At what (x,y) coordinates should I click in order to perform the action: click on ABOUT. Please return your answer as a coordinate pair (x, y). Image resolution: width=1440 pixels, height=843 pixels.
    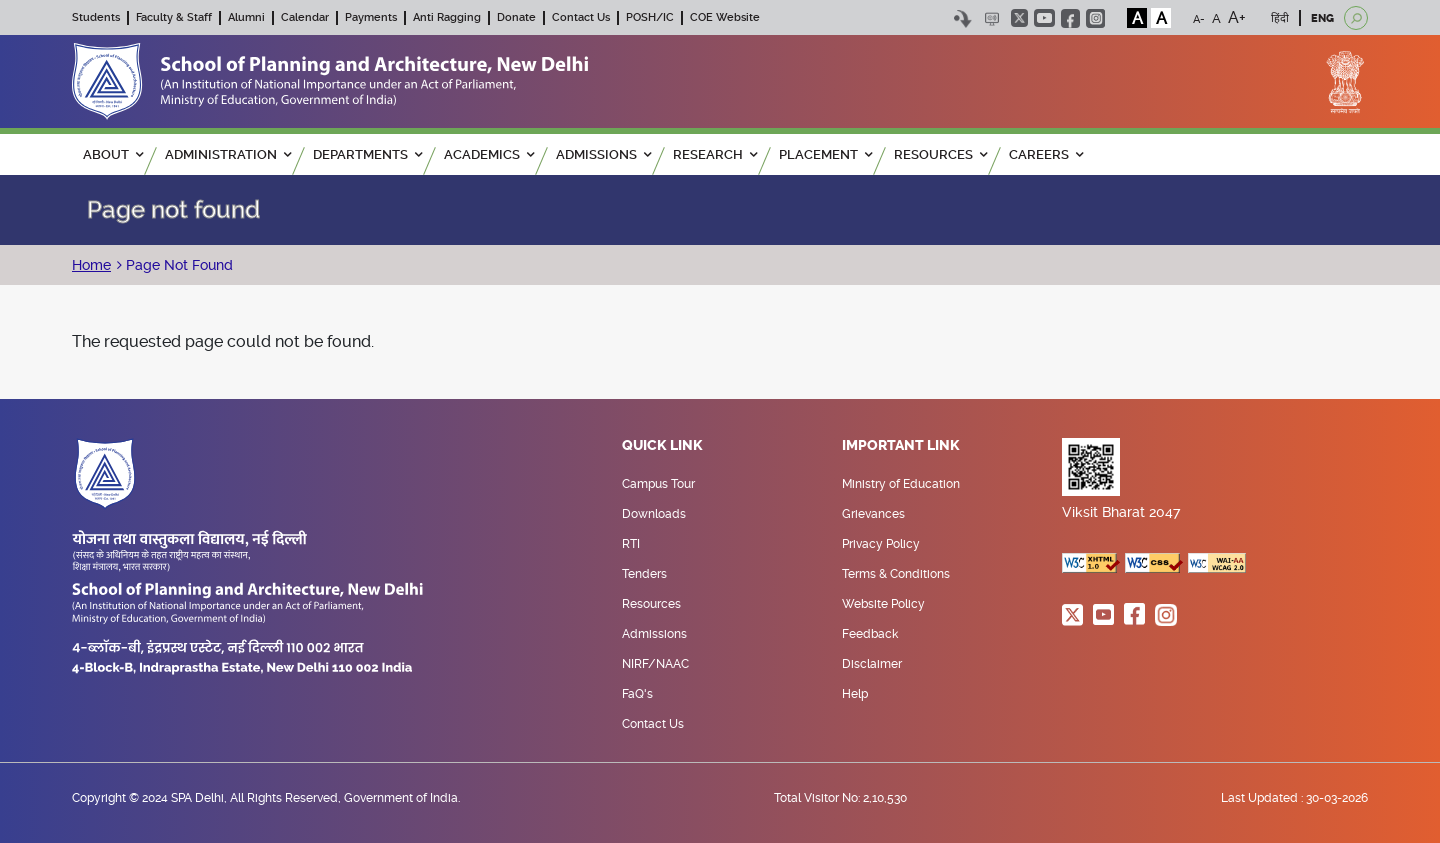
    Looking at the image, I should click on (113, 154).